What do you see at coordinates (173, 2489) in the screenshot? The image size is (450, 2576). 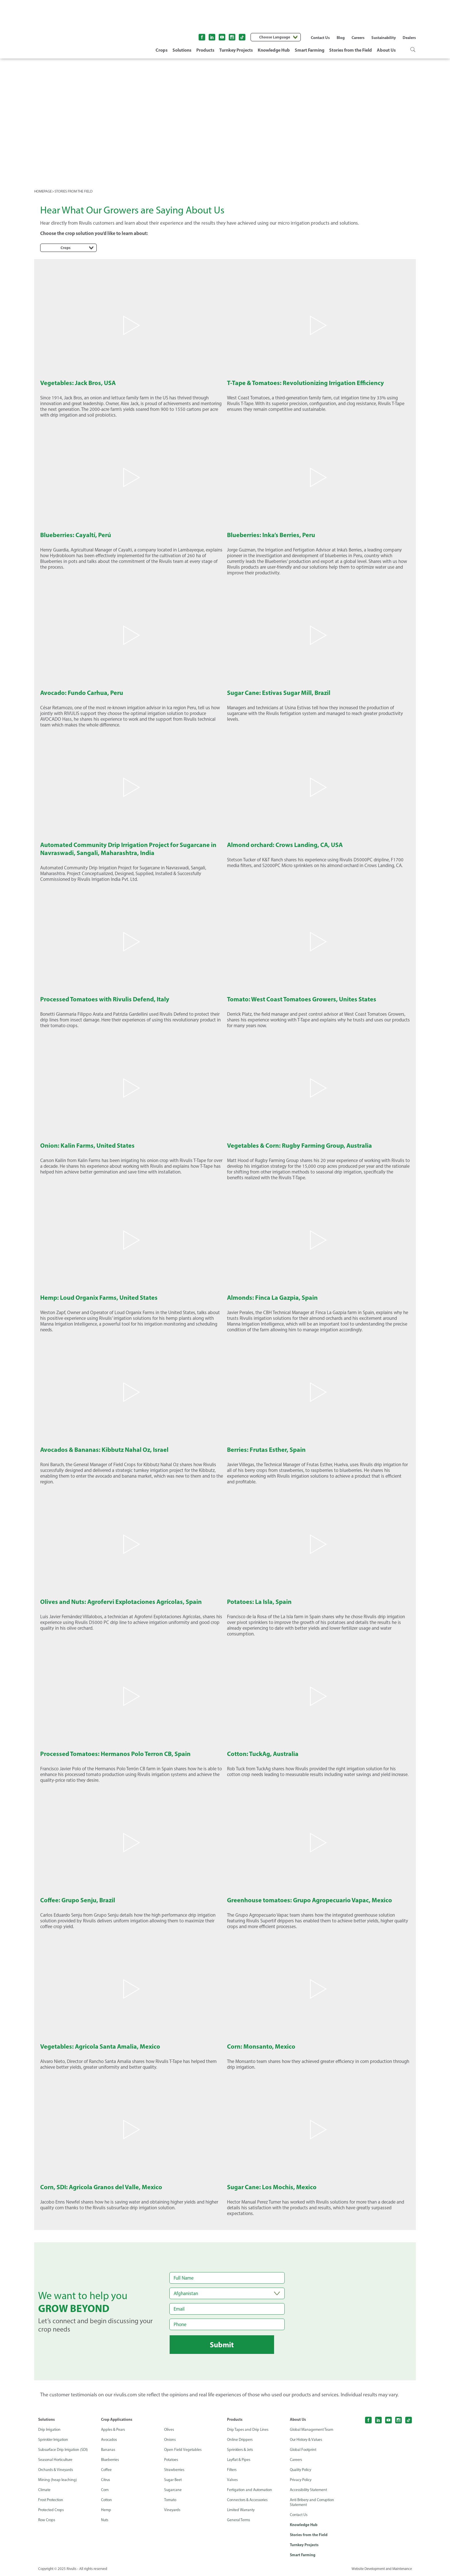 I see `Sugarcane` at bounding box center [173, 2489].